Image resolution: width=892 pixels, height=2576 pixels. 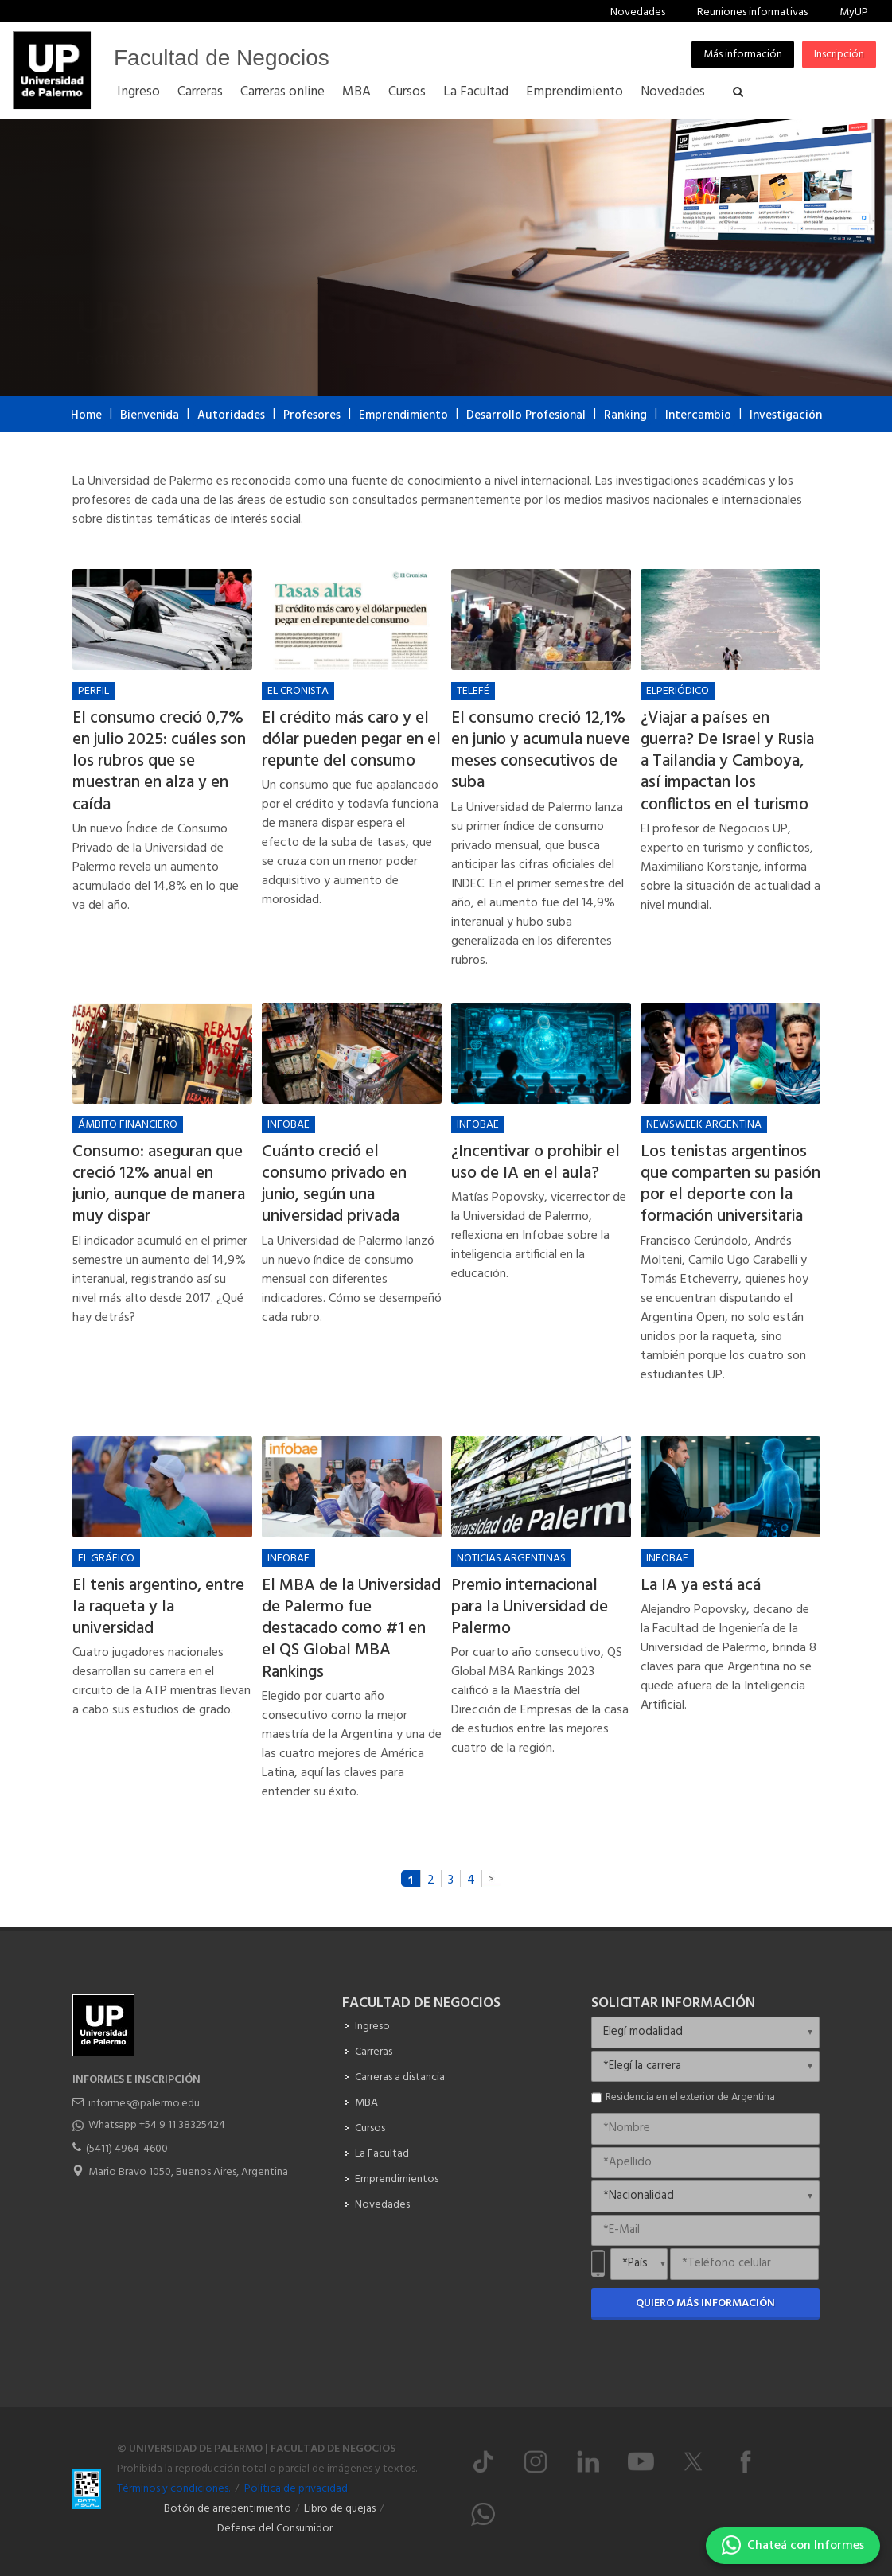 What do you see at coordinates (752, 12) in the screenshot?
I see `Reuniones informativas` at bounding box center [752, 12].